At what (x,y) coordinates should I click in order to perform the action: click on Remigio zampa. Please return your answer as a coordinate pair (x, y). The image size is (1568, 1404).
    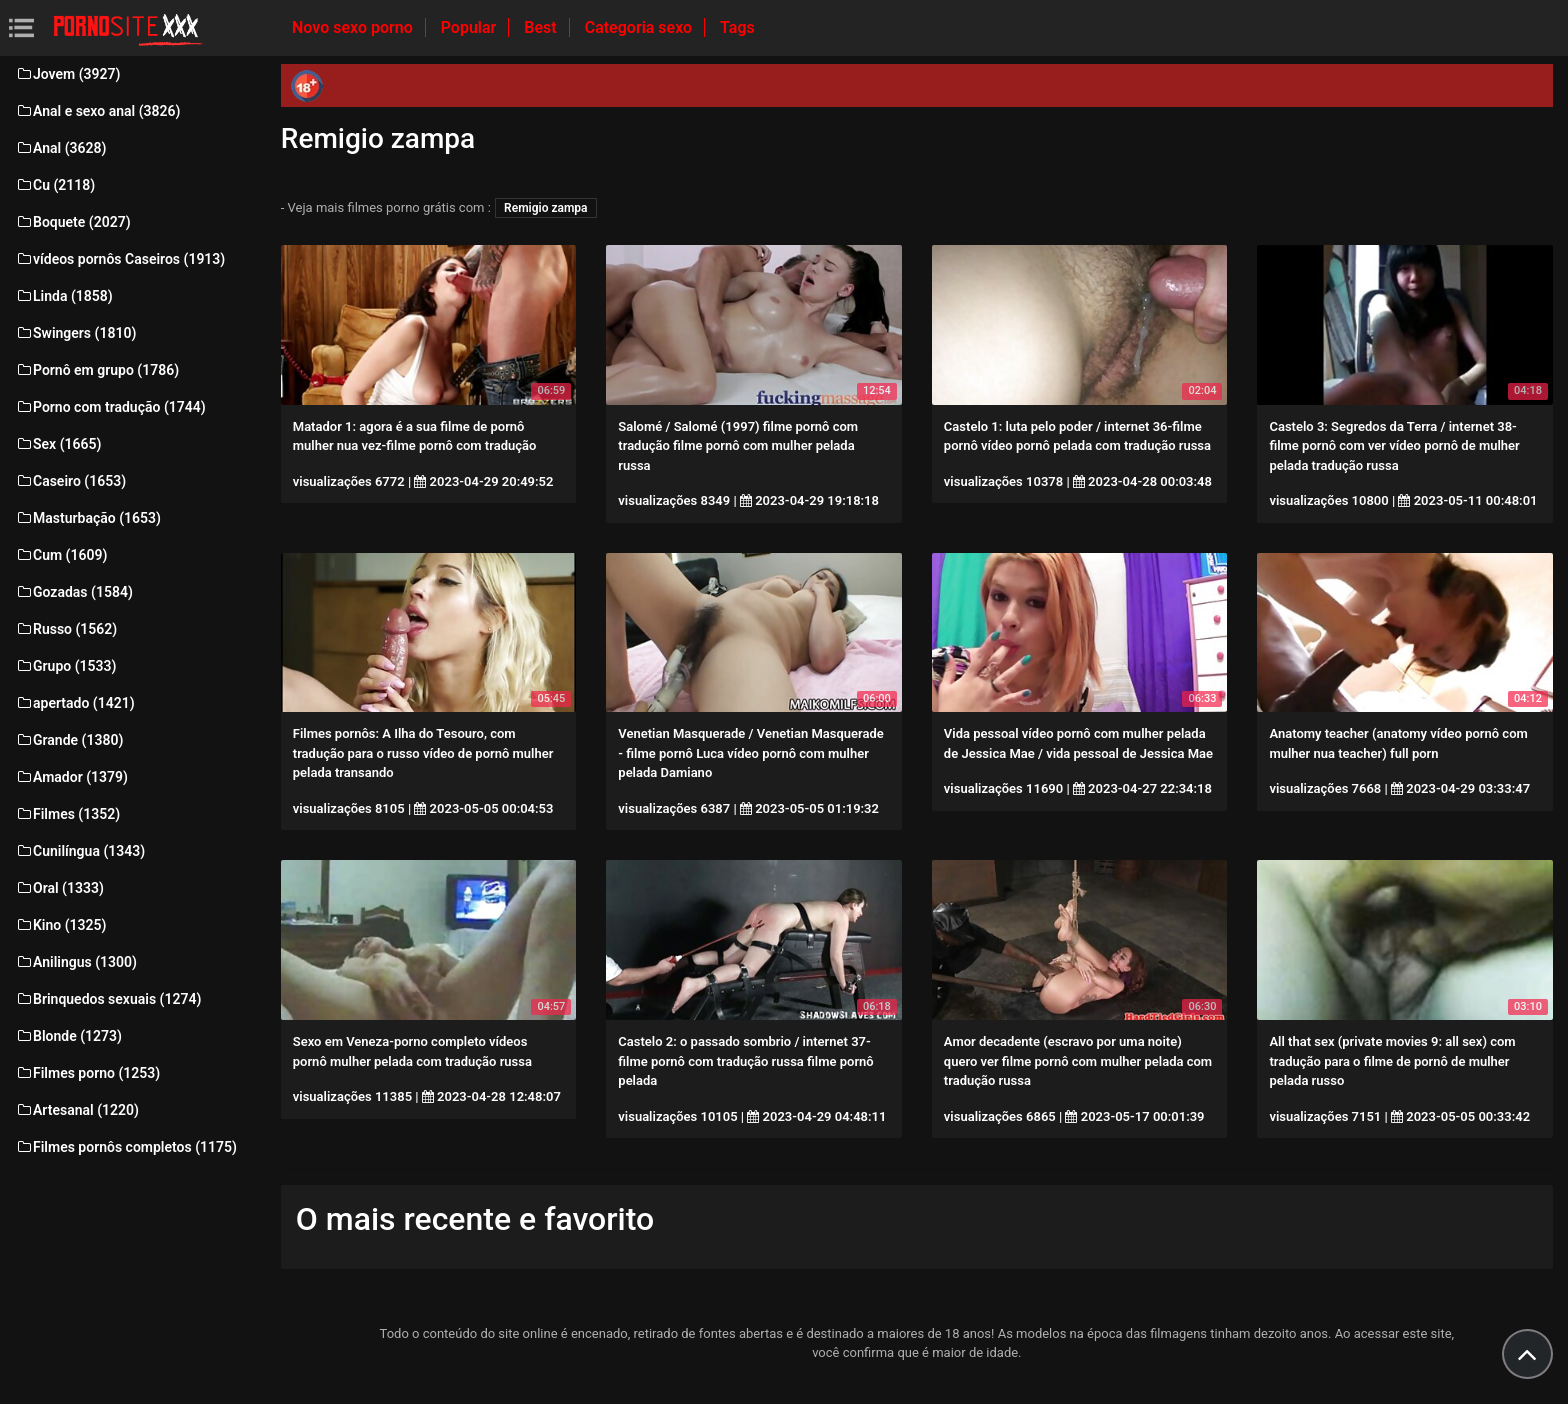
    Looking at the image, I should click on (545, 208).